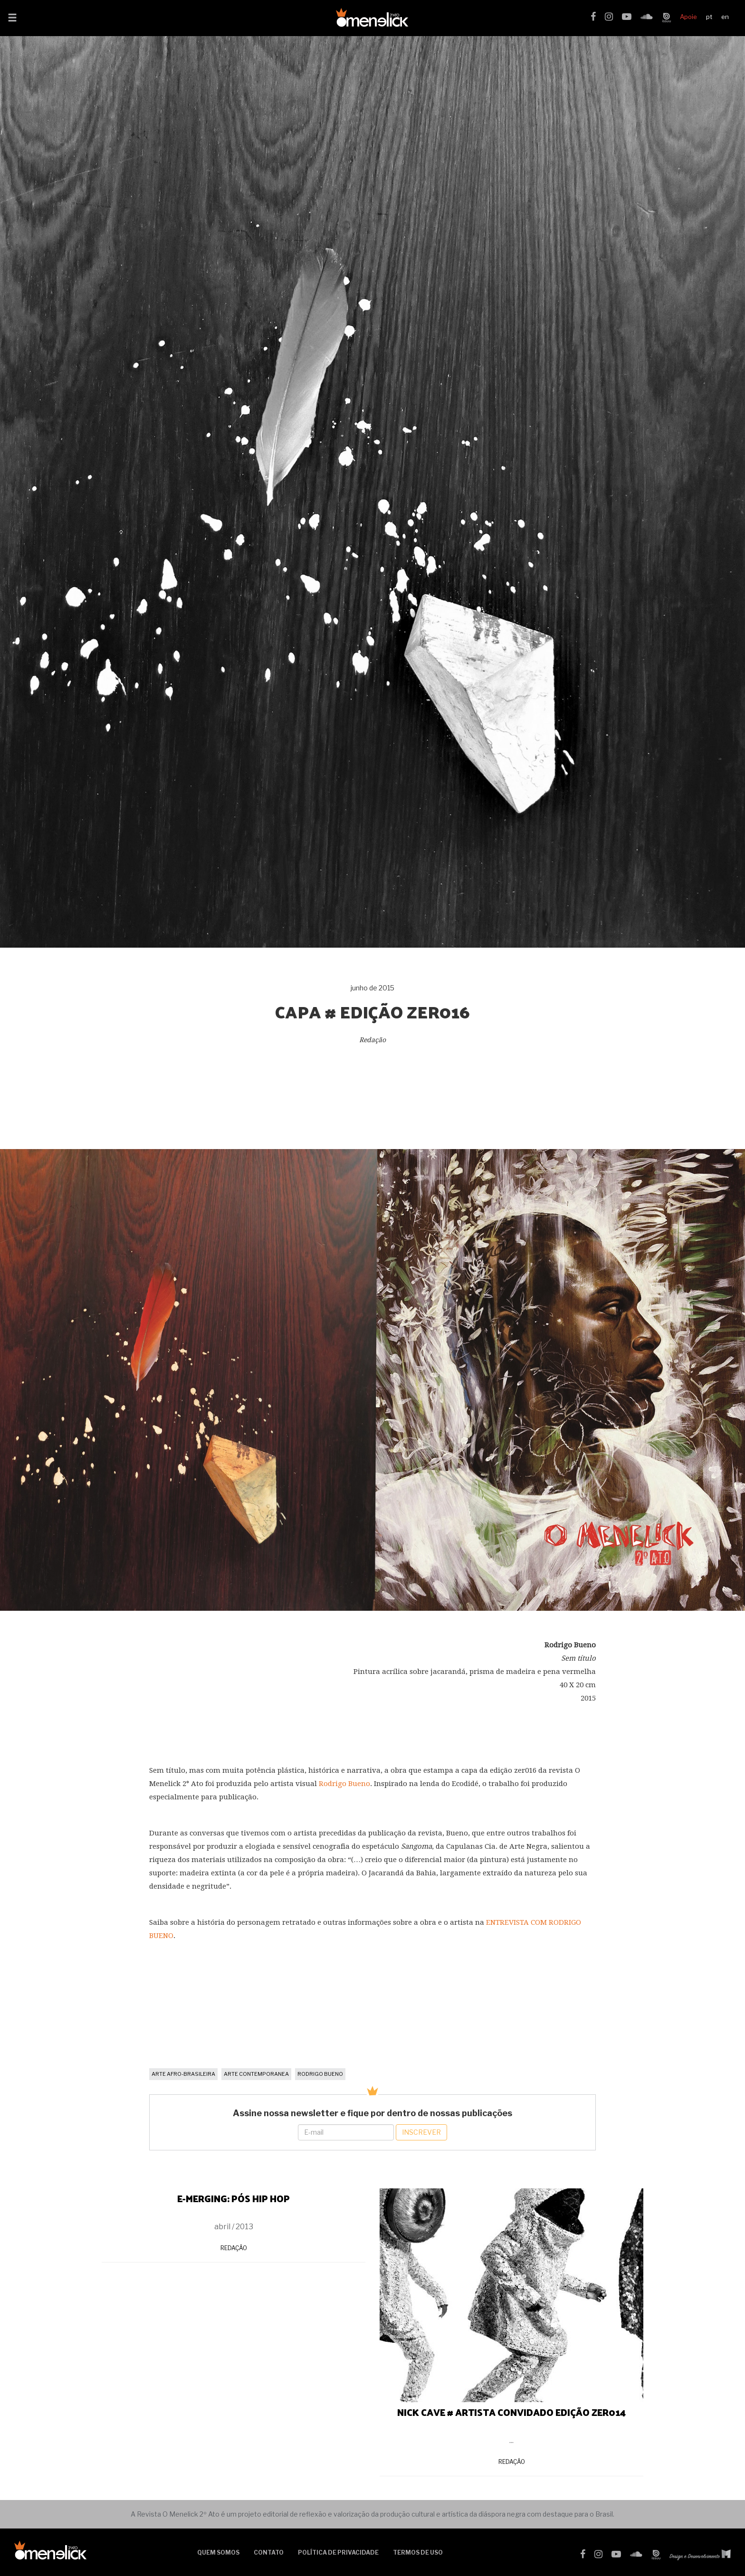 This screenshot has height=2576, width=745. What do you see at coordinates (709, 16) in the screenshot?
I see `pt` at bounding box center [709, 16].